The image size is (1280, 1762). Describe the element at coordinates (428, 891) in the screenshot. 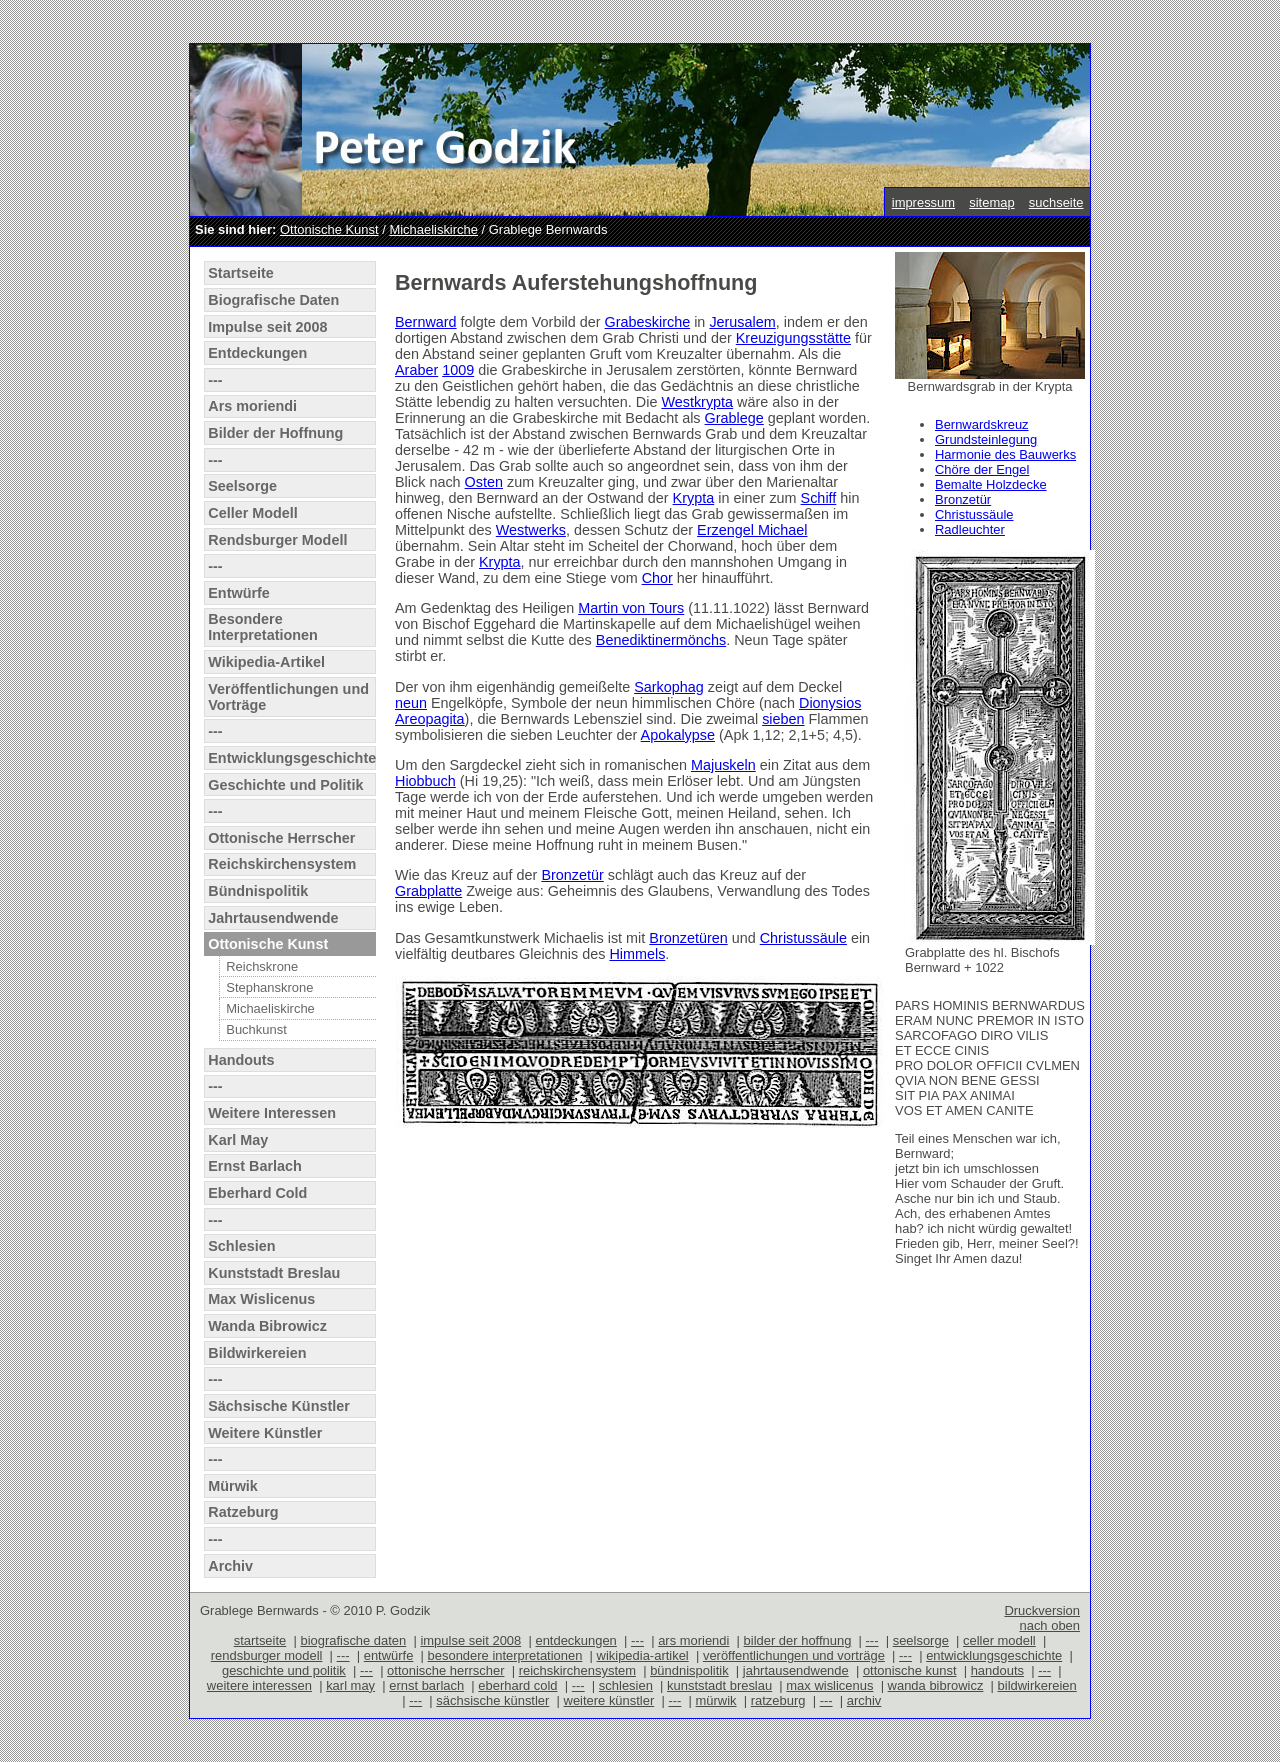

I see `Grabplatte` at that location.